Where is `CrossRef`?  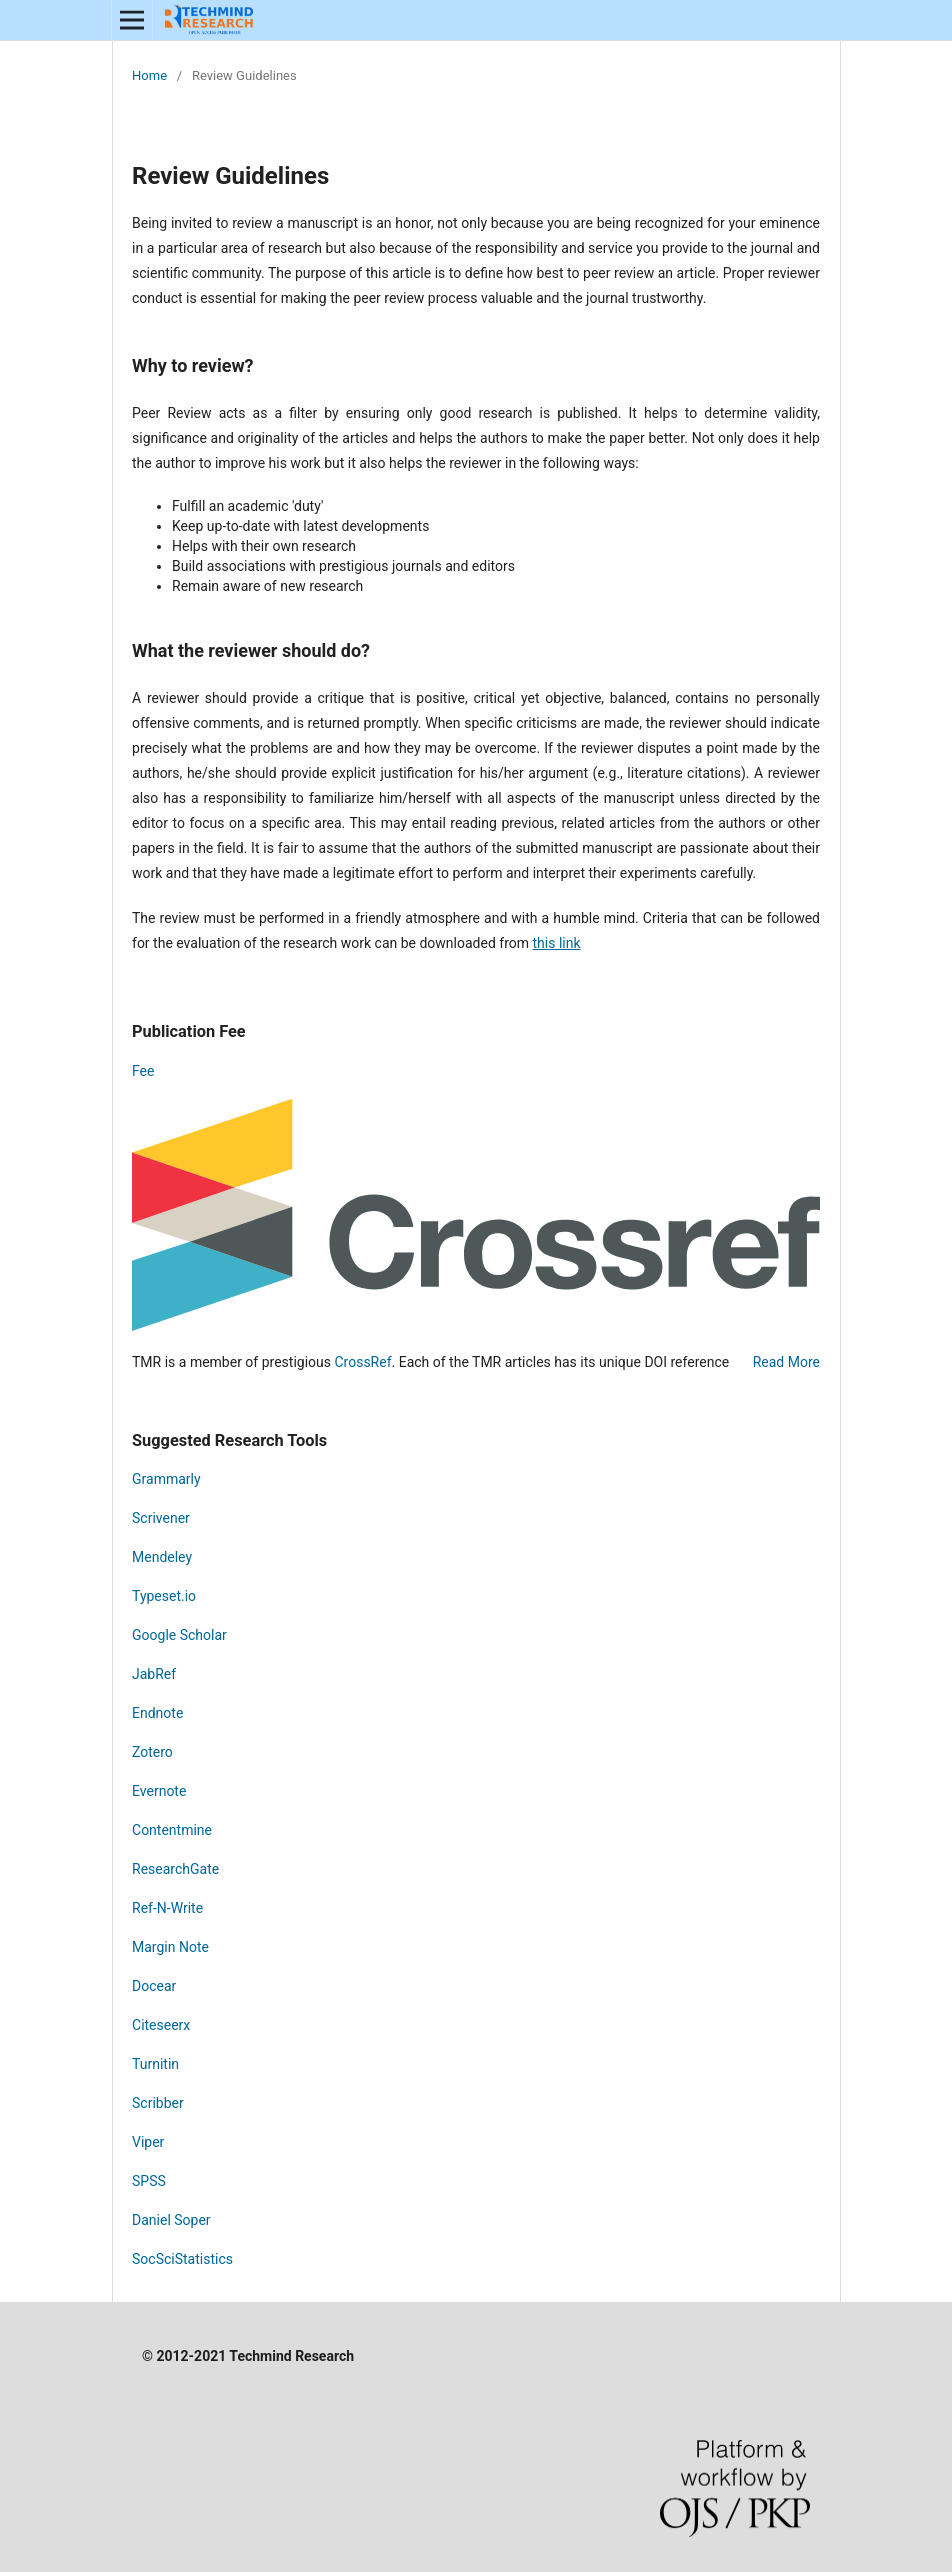
CrossRef is located at coordinates (362, 1362).